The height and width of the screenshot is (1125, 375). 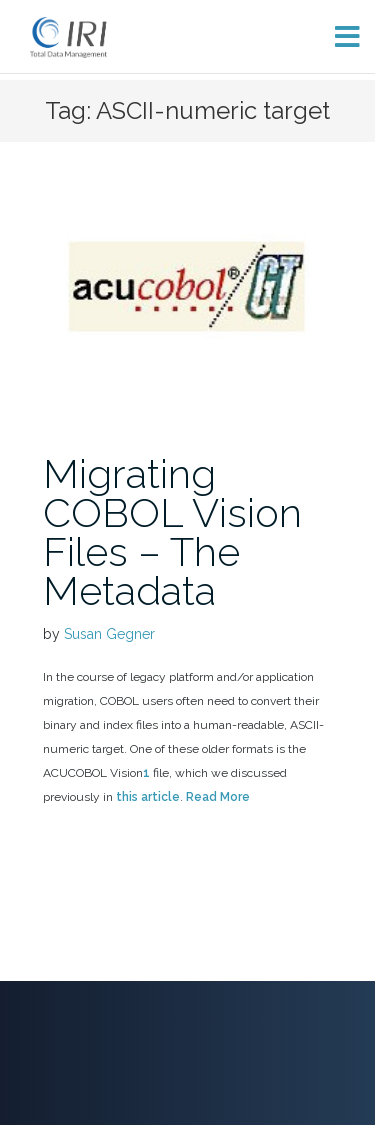 I want to click on Read More, so click(x=218, y=797).